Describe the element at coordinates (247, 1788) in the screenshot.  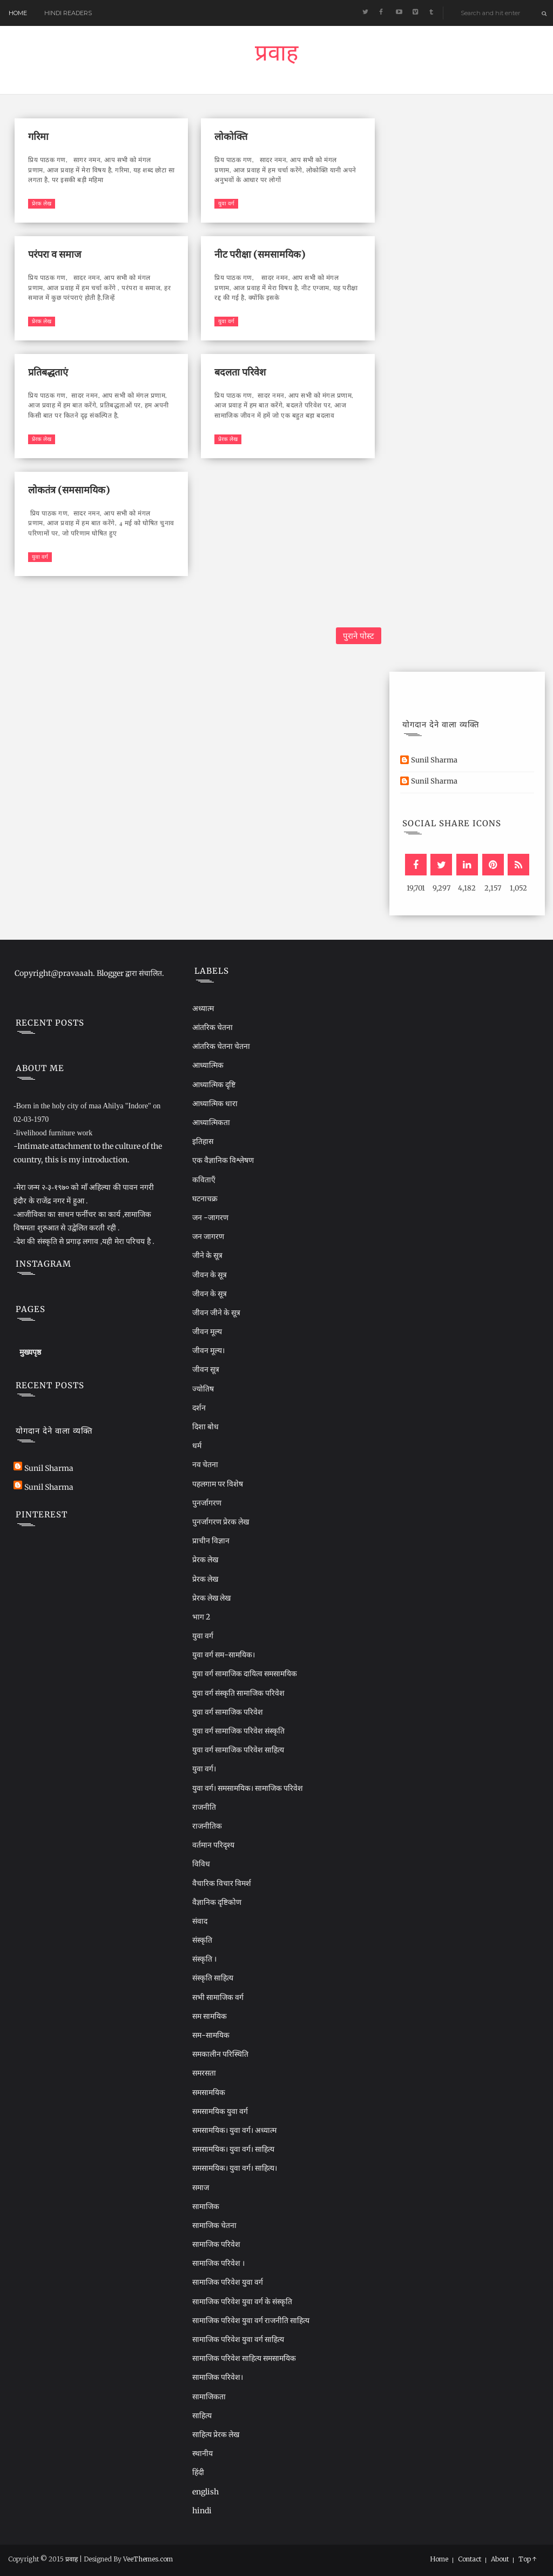
I see `युवा वर्ग। समसामयिक। सामाजिक परिवेश` at that location.